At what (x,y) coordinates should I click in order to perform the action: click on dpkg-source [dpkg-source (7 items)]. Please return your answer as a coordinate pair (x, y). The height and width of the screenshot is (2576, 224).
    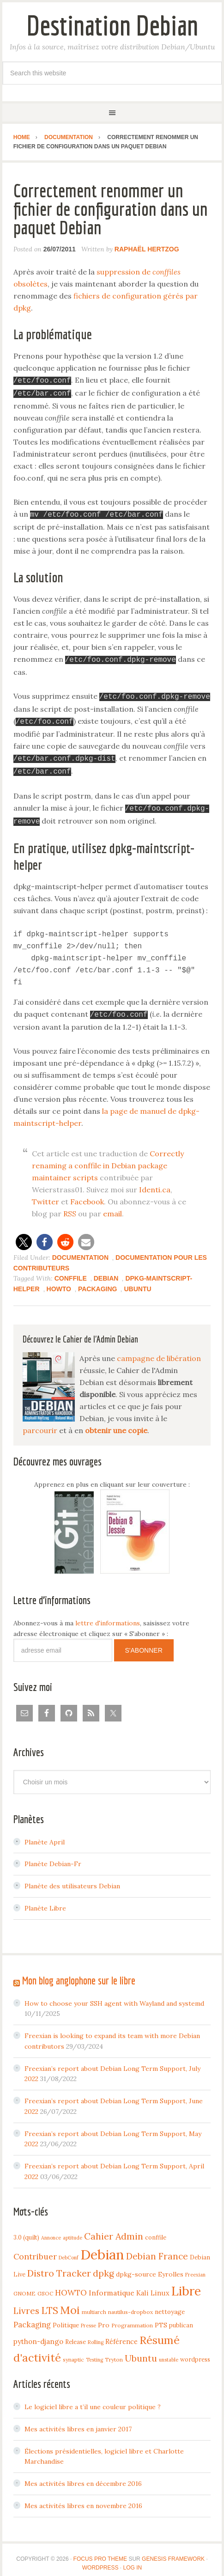
    Looking at the image, I should click on (136, 2264).